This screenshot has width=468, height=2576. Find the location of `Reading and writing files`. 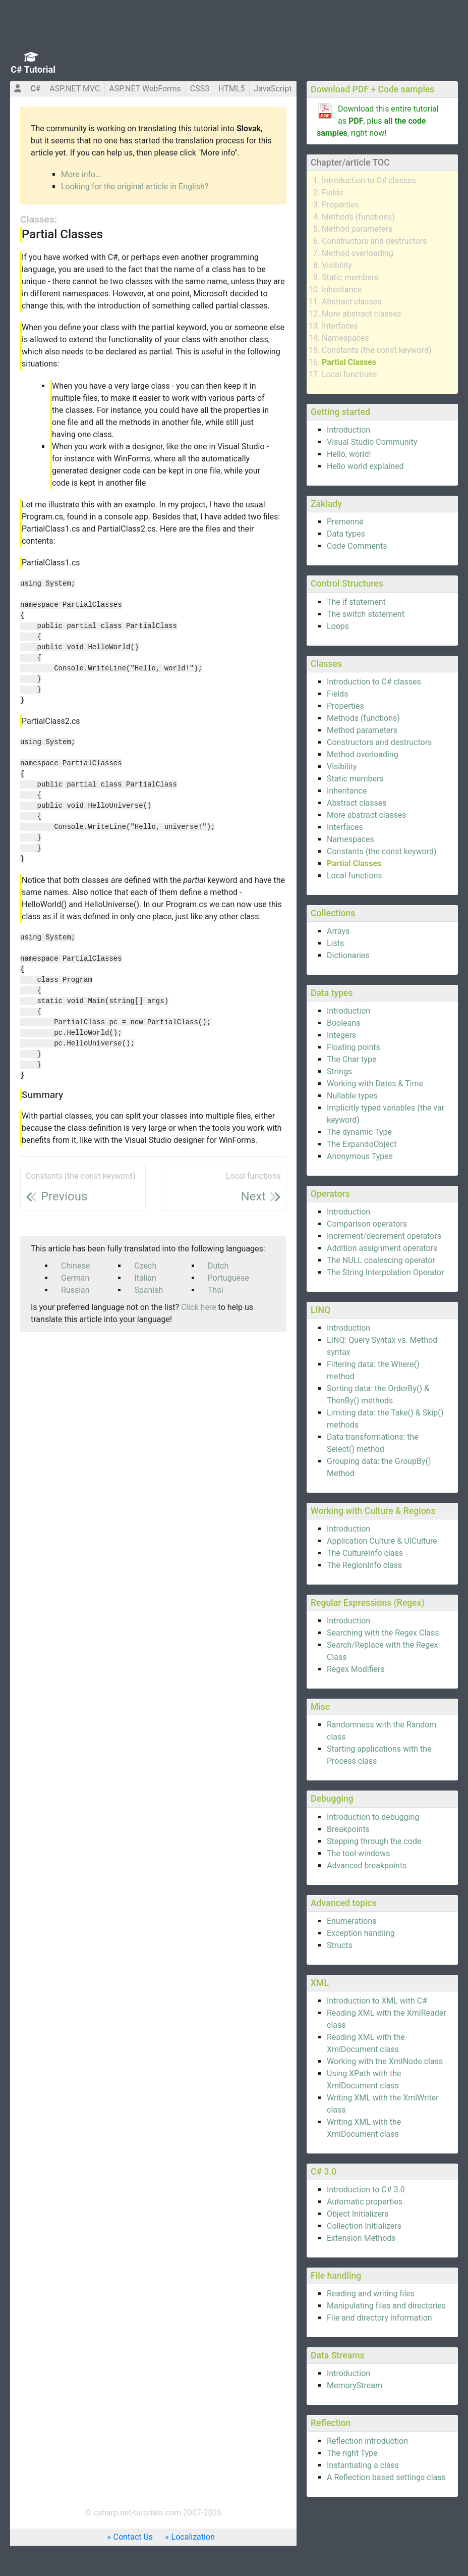

Reading and writing files is located at coordinates (371, 2293).